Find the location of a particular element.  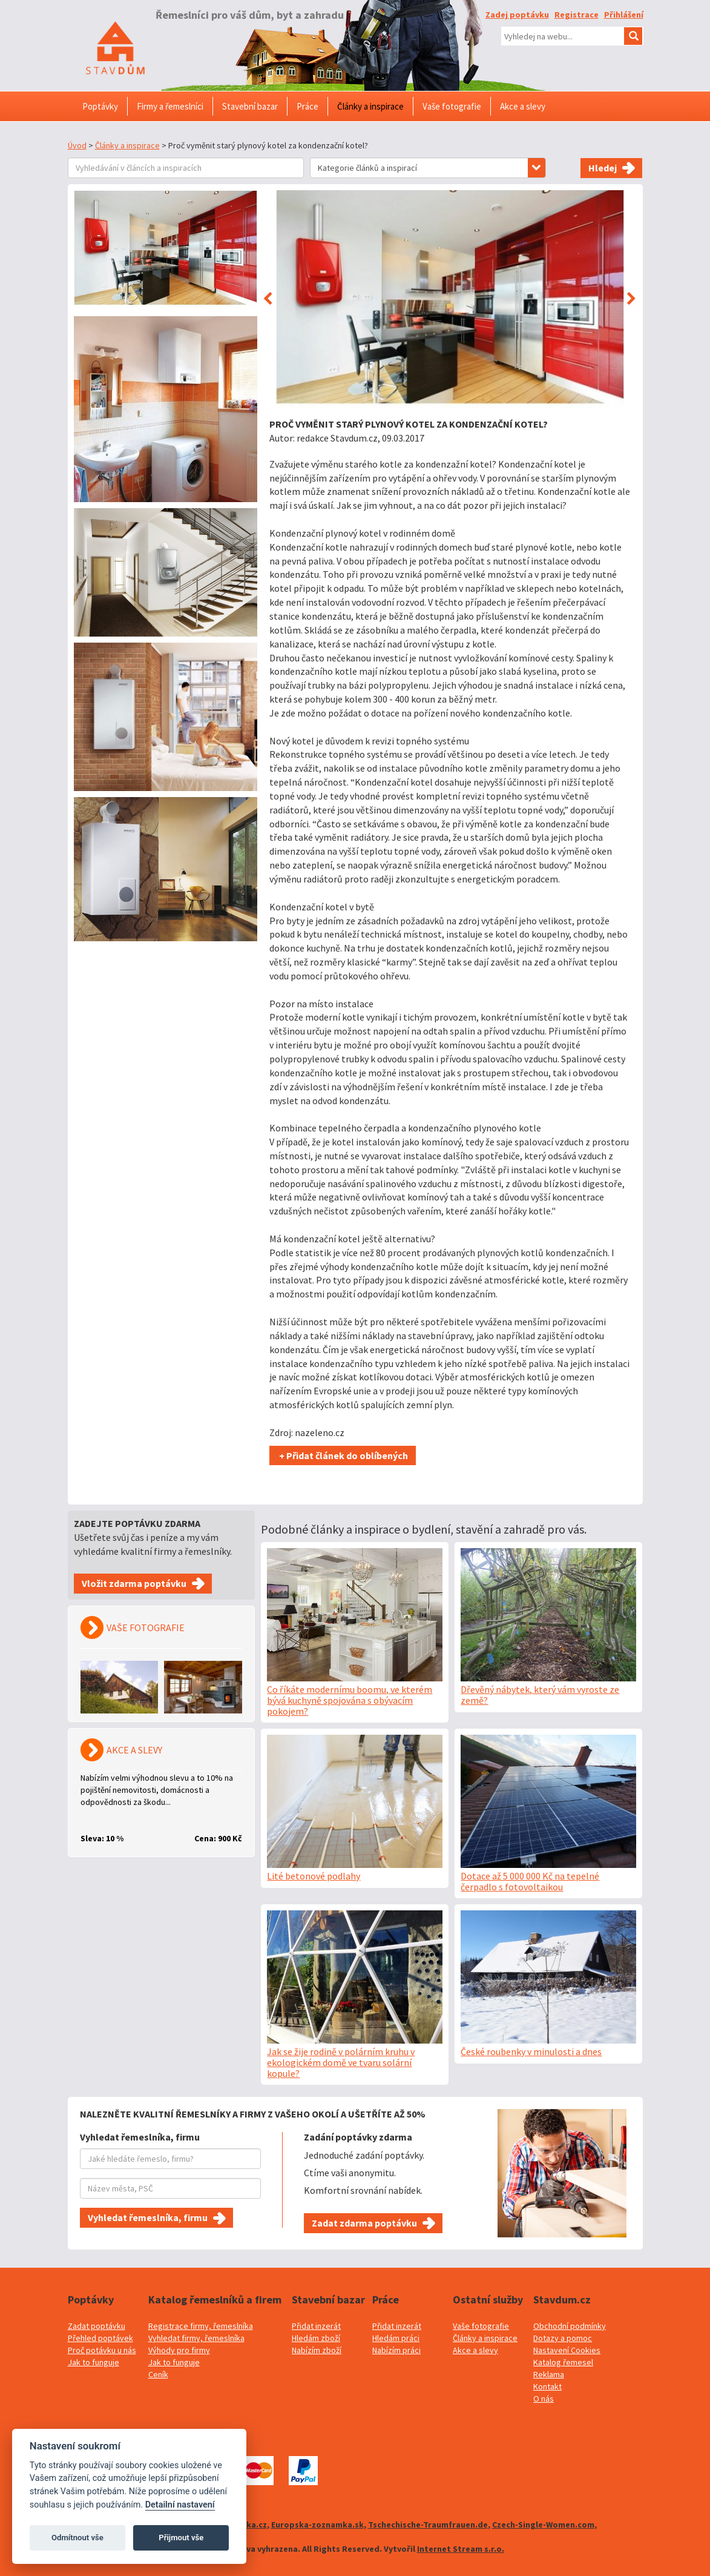

Proč potávku u nás is located at coordinates (102, 2350).